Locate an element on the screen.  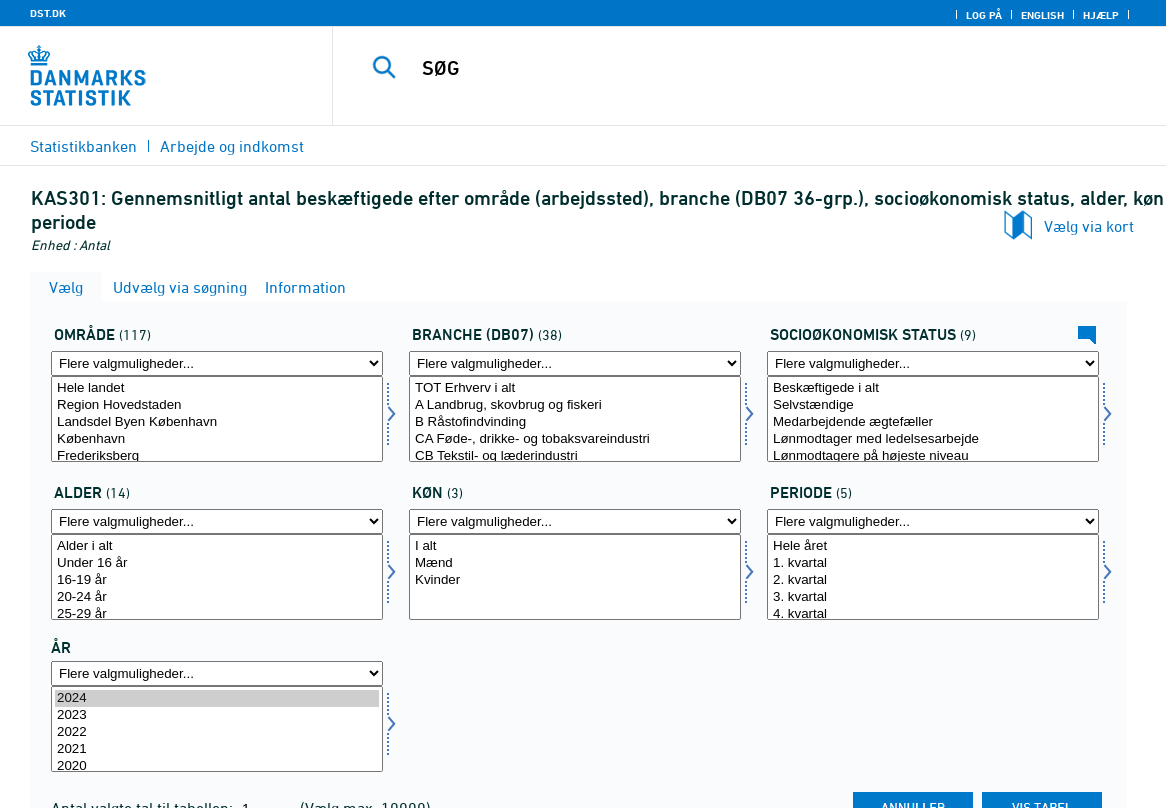
Mænd is located at coordinates (575, 563).